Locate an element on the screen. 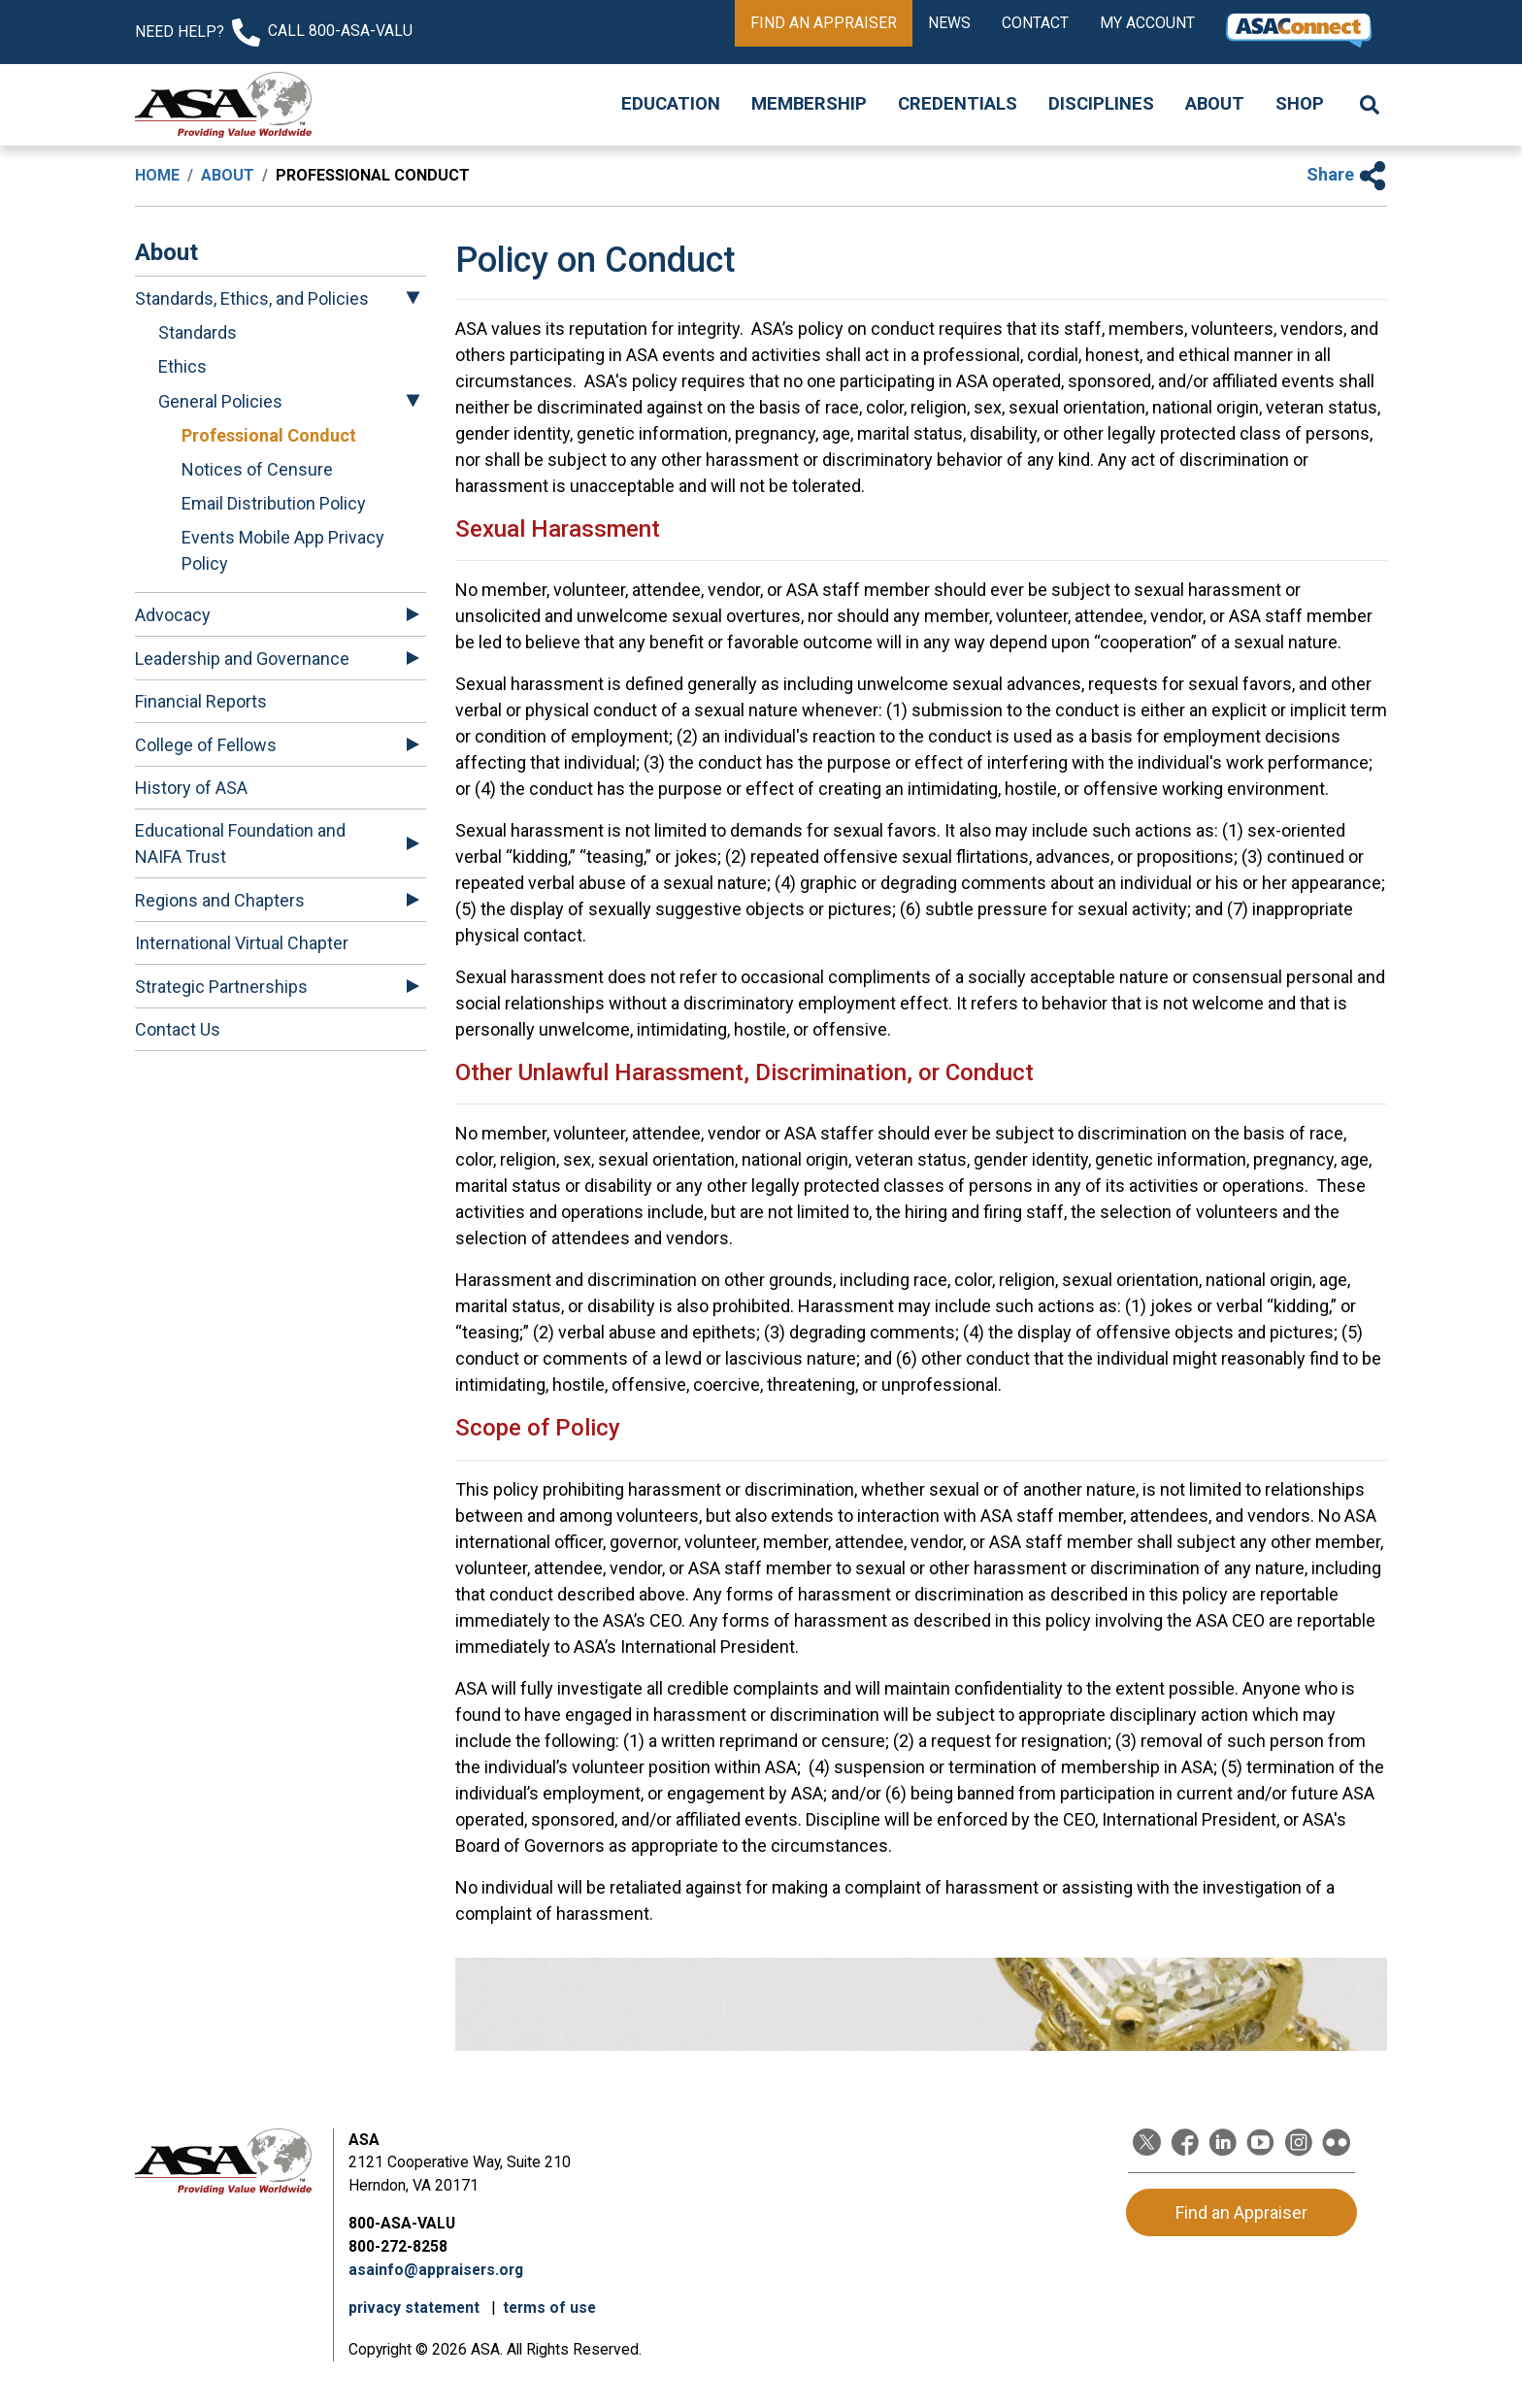  Credentials is located at coordinates (957, 104).